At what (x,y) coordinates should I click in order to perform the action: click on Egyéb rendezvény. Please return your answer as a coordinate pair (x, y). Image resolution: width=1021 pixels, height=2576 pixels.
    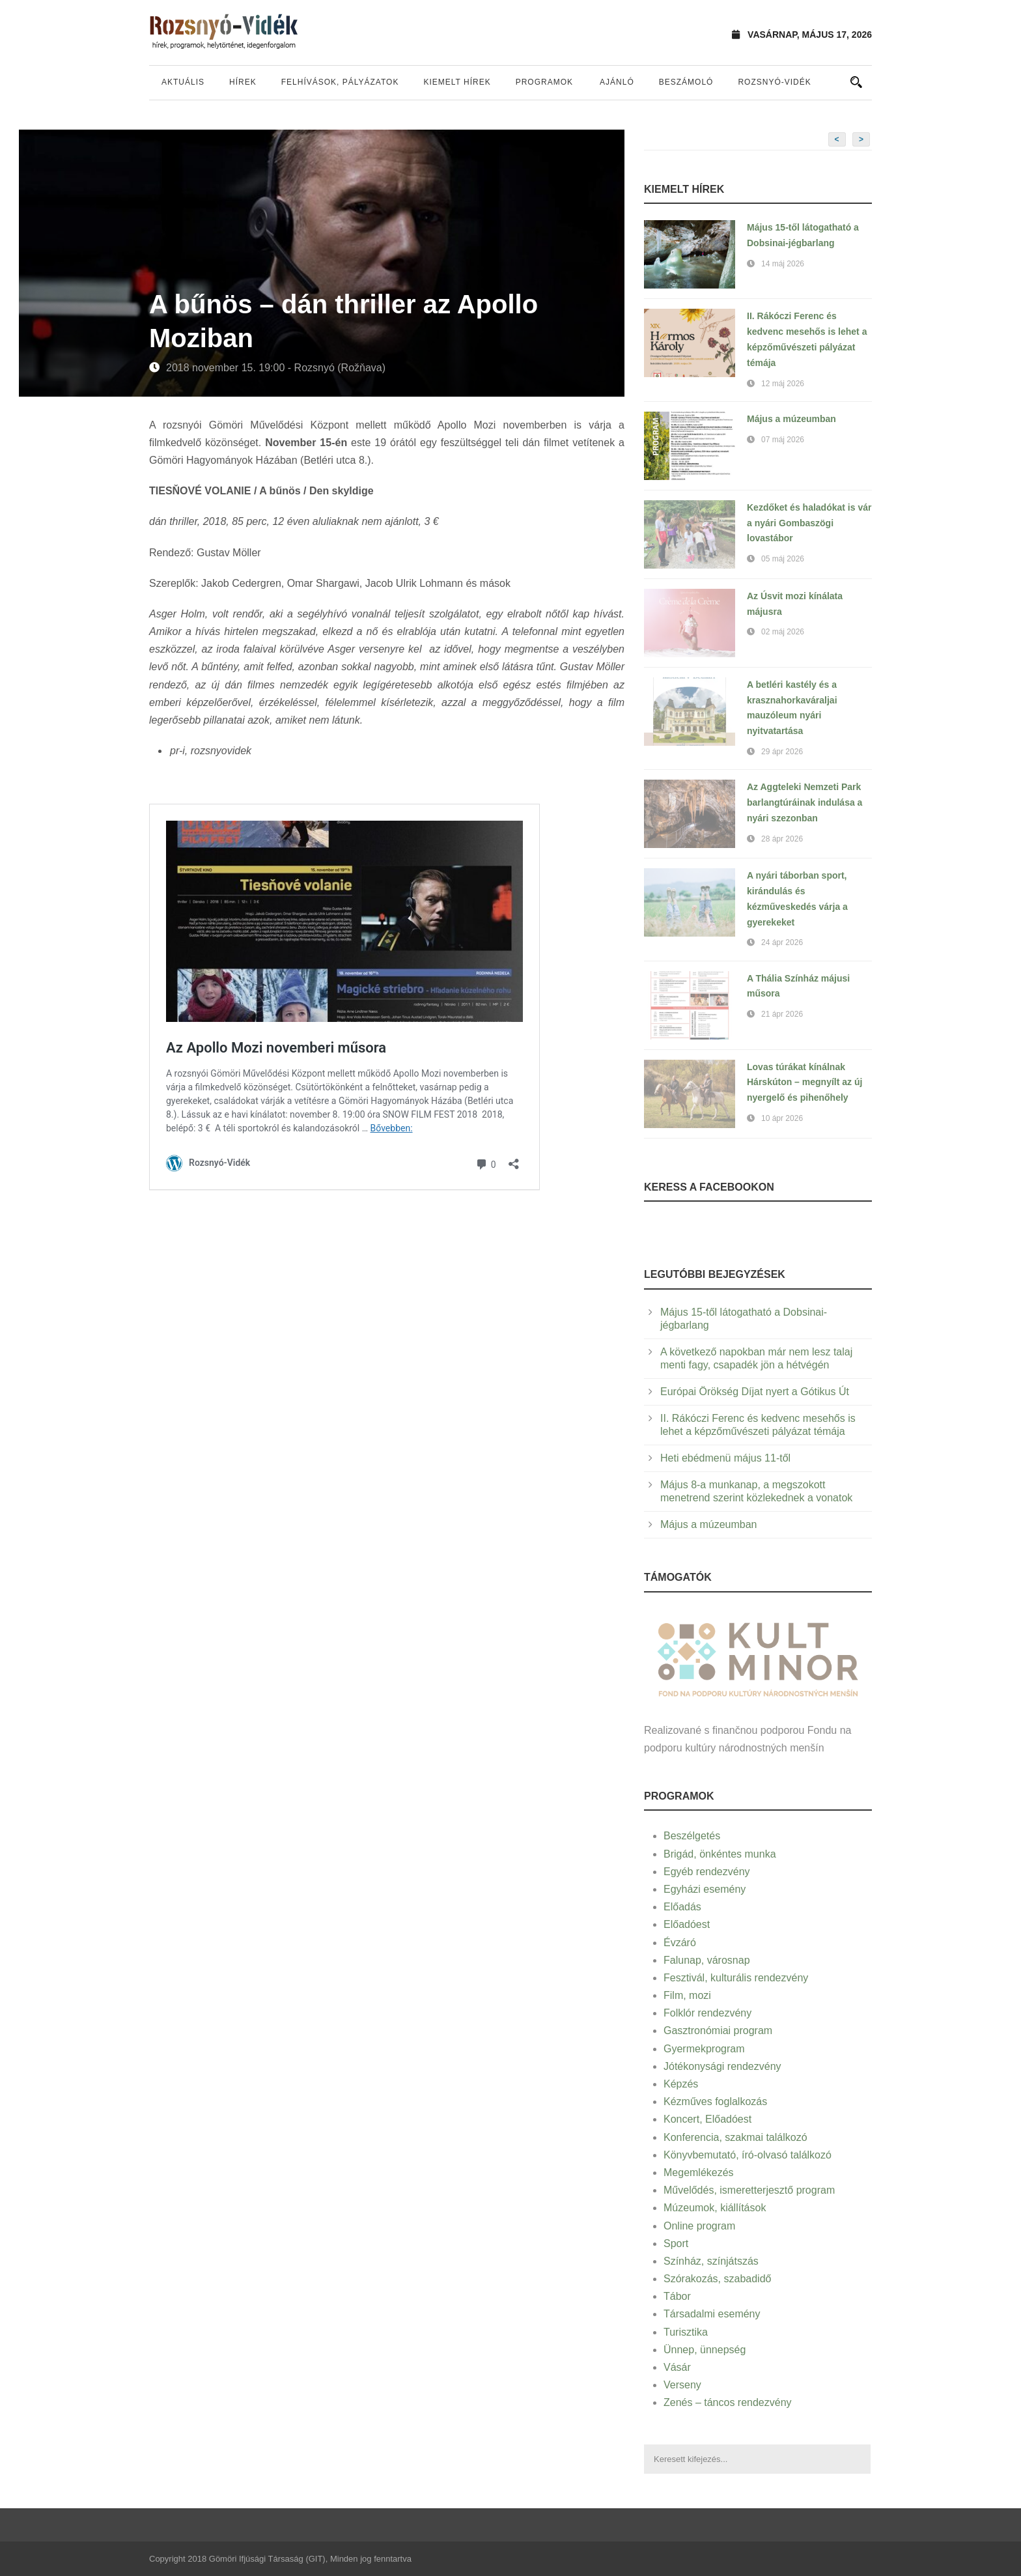
    Looking at the image, I should click on (707, 1871).